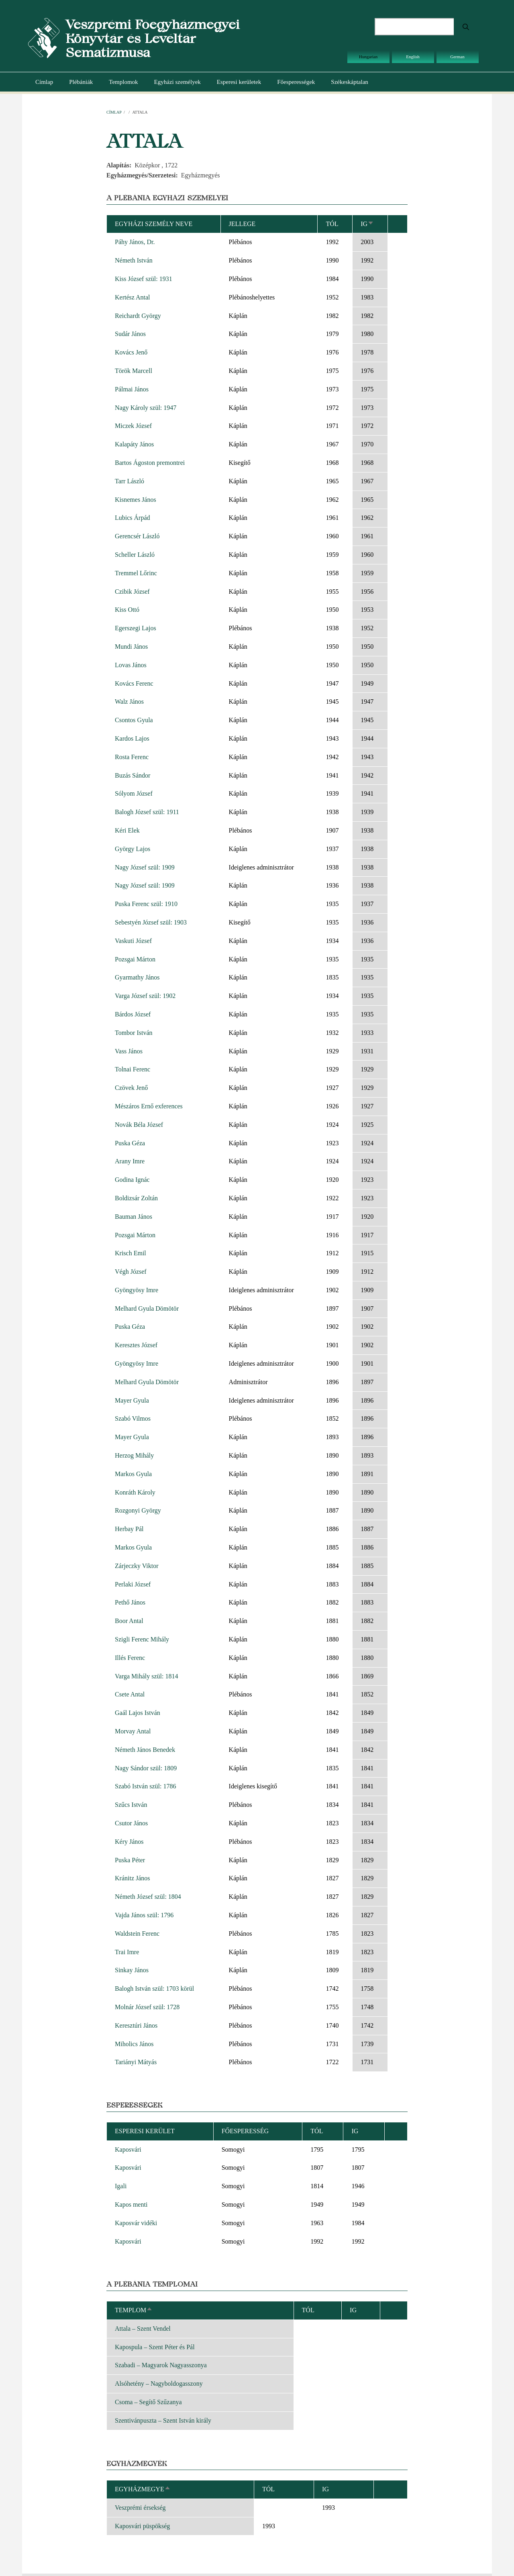  I want to click on Csoma – Segítő Szűzanya, so click(148, 2402).